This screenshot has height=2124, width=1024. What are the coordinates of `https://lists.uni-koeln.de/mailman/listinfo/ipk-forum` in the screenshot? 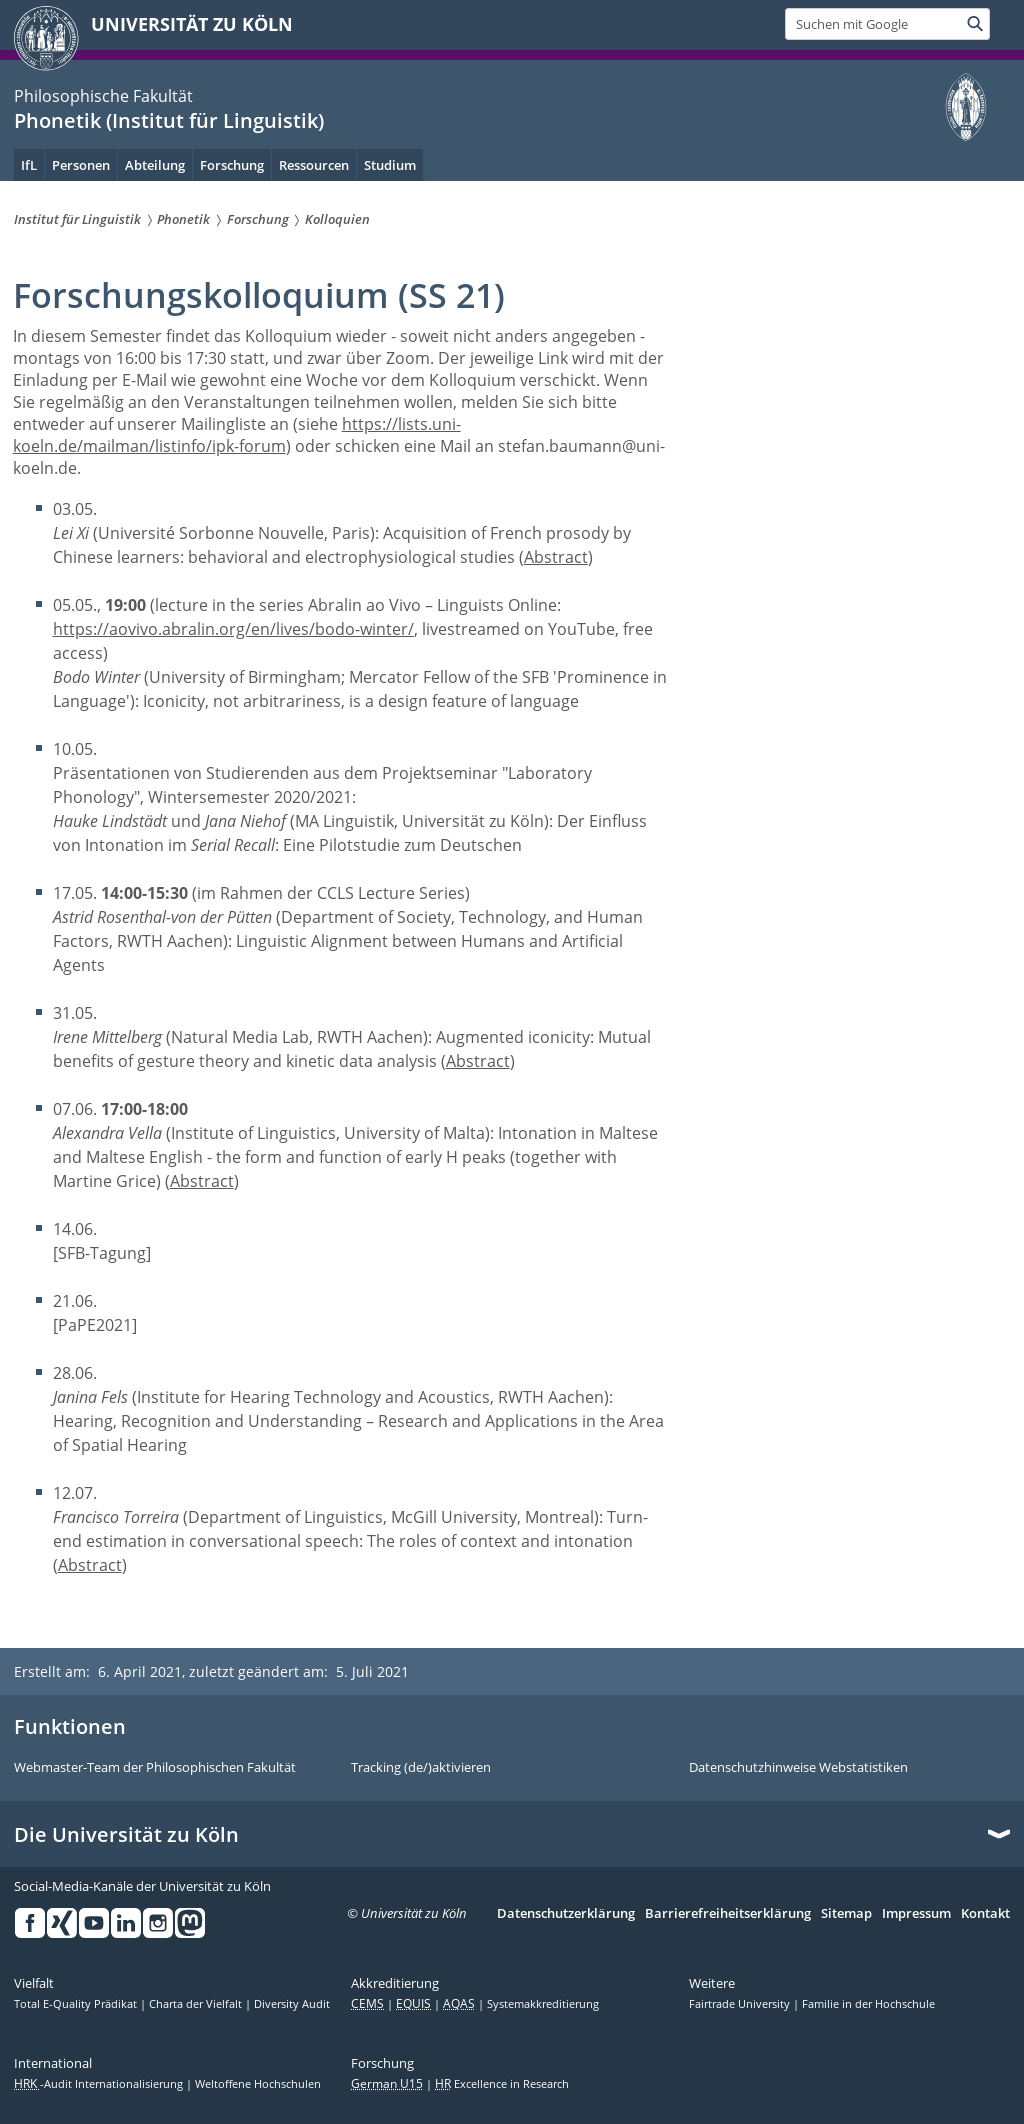 It's located at (237, 435).